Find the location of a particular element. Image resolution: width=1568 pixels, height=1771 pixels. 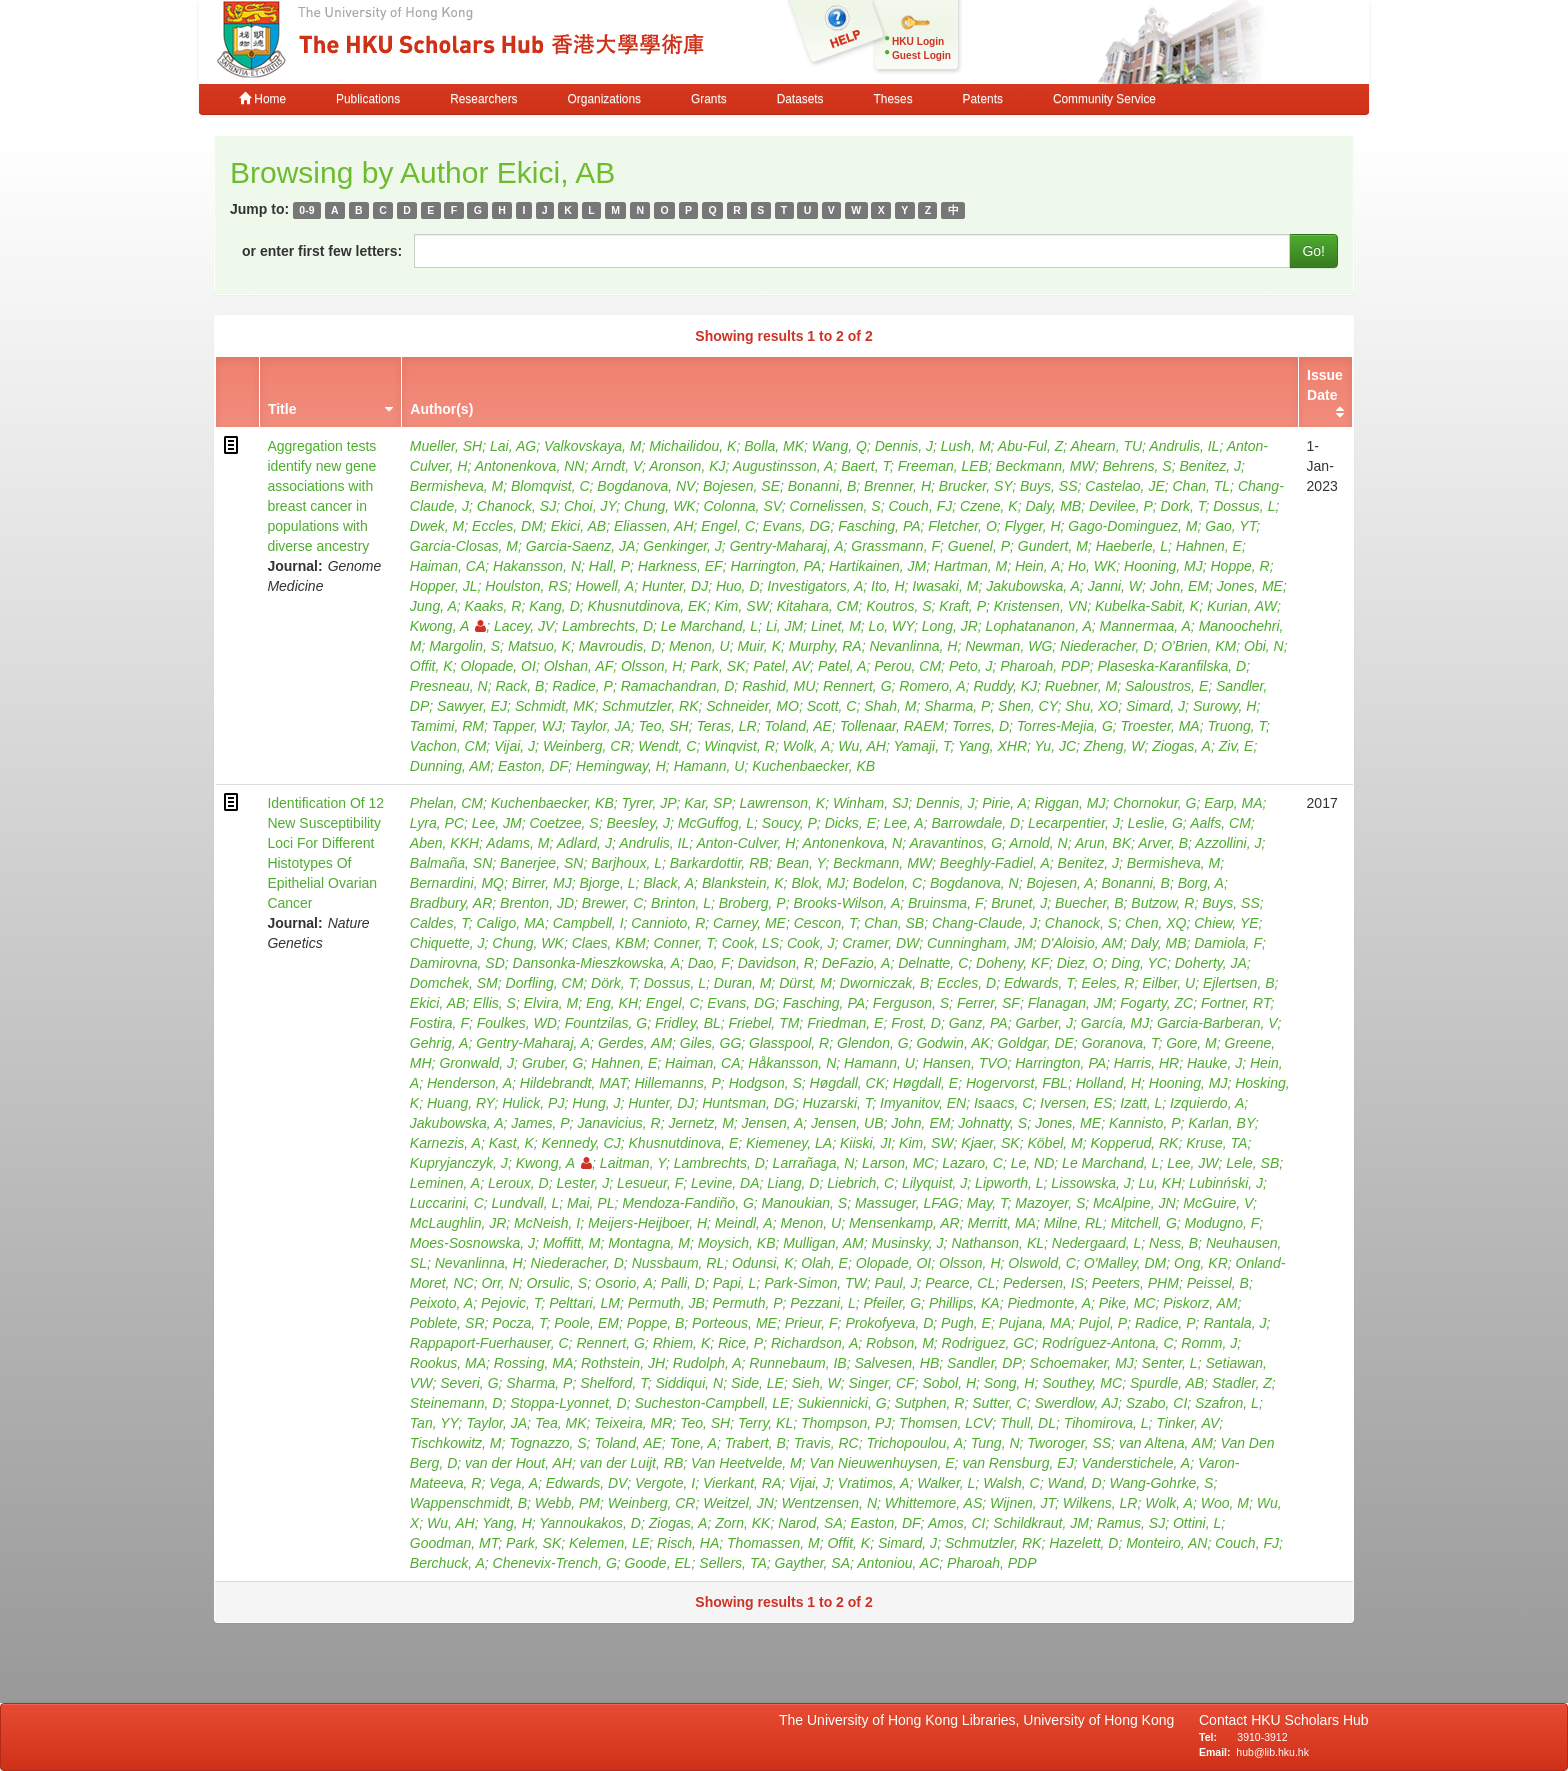

Anton-Culver, H is located at coordinates (745, 843).